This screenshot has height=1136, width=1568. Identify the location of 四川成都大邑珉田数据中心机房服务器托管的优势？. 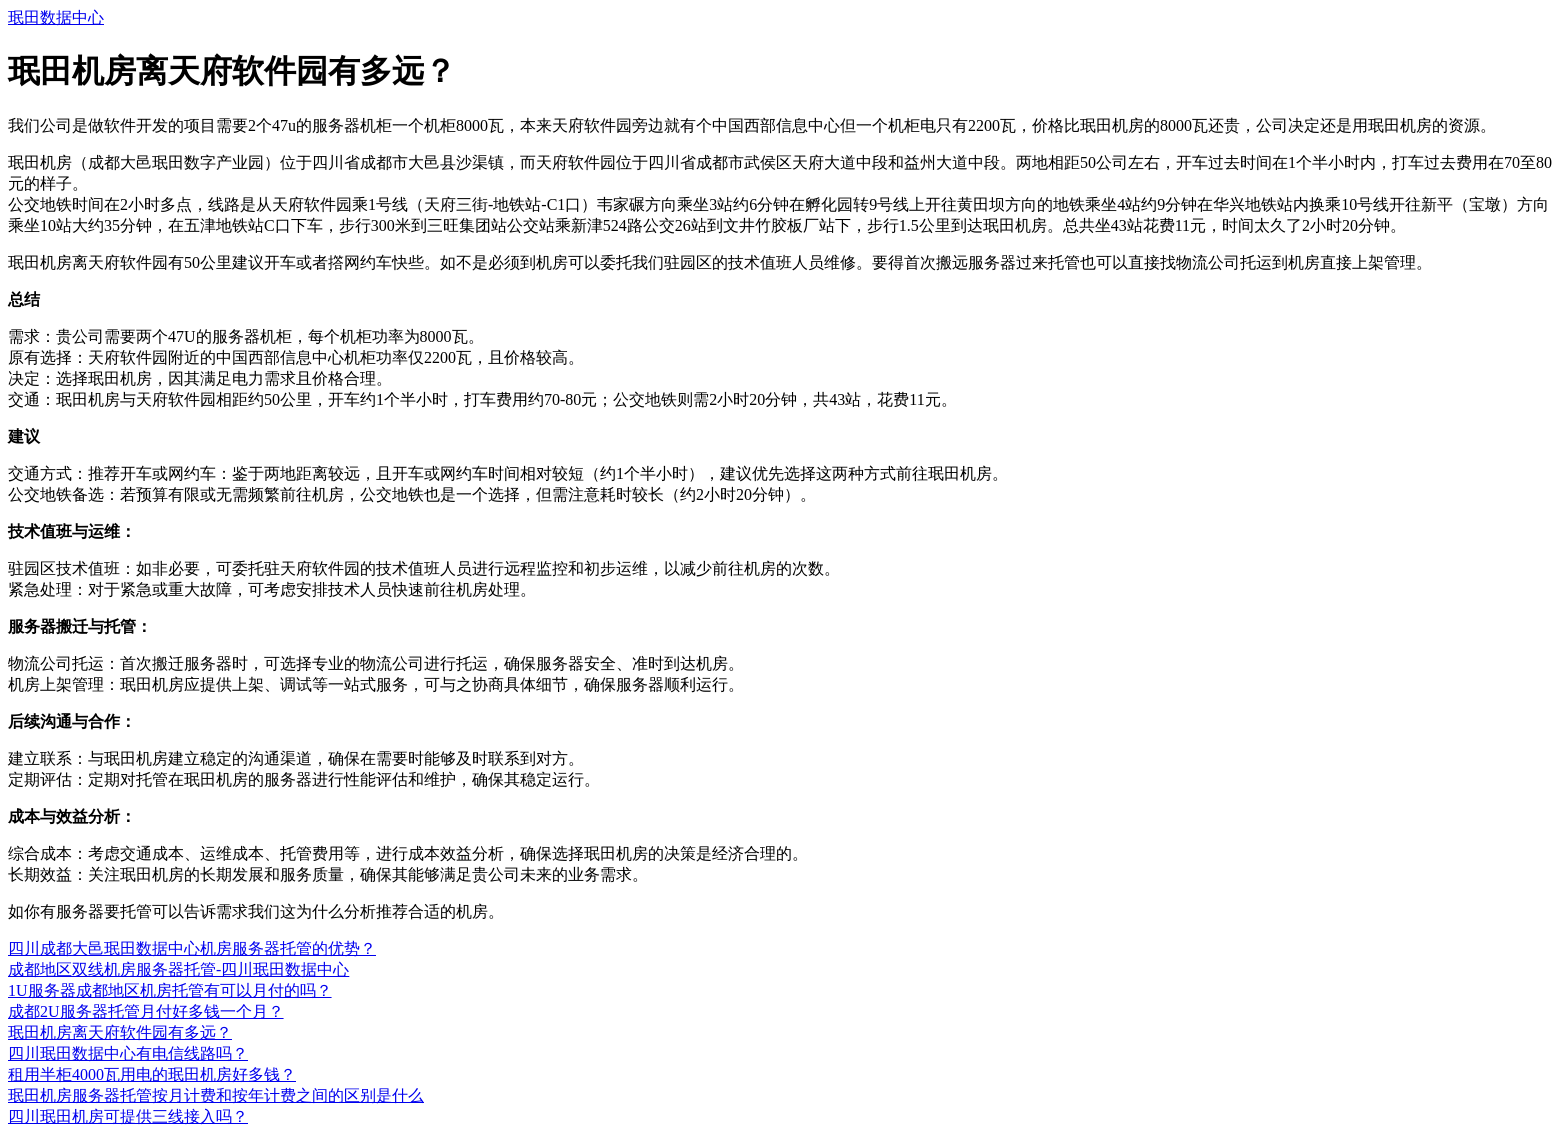
(192, 948).